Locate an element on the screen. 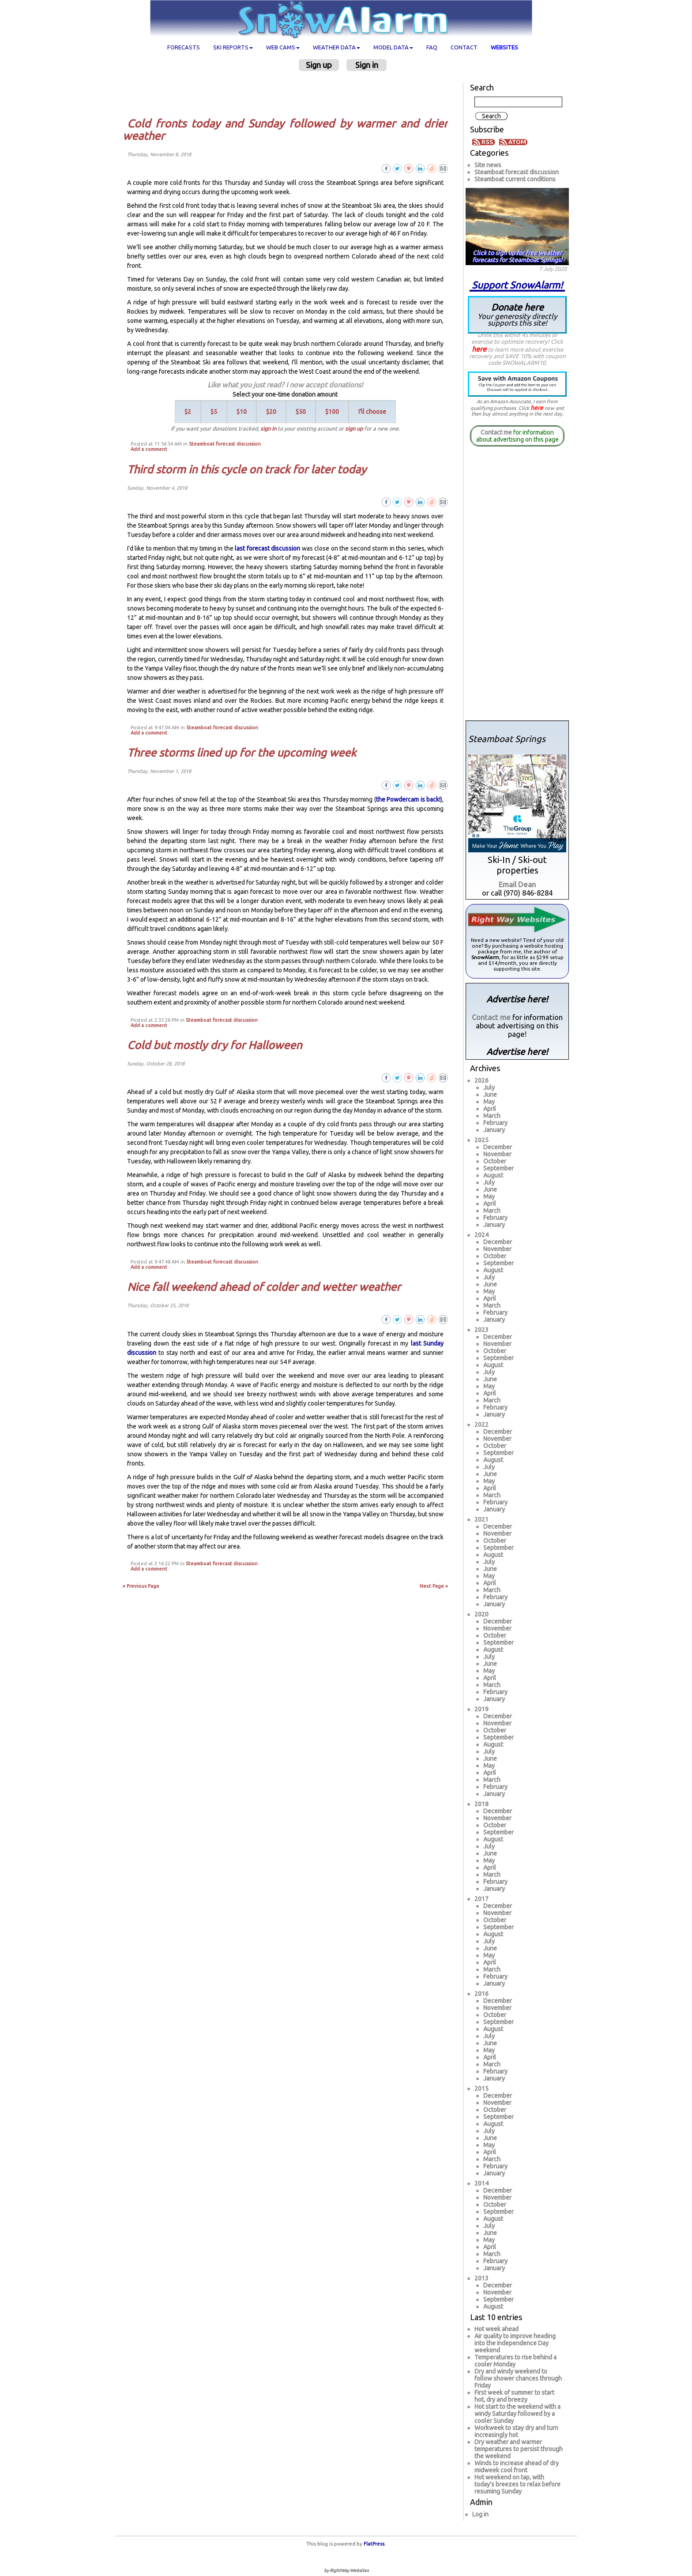 The width and height of the screenshot is (692, 2576). 2021 is located at coordinates (481, 1519).